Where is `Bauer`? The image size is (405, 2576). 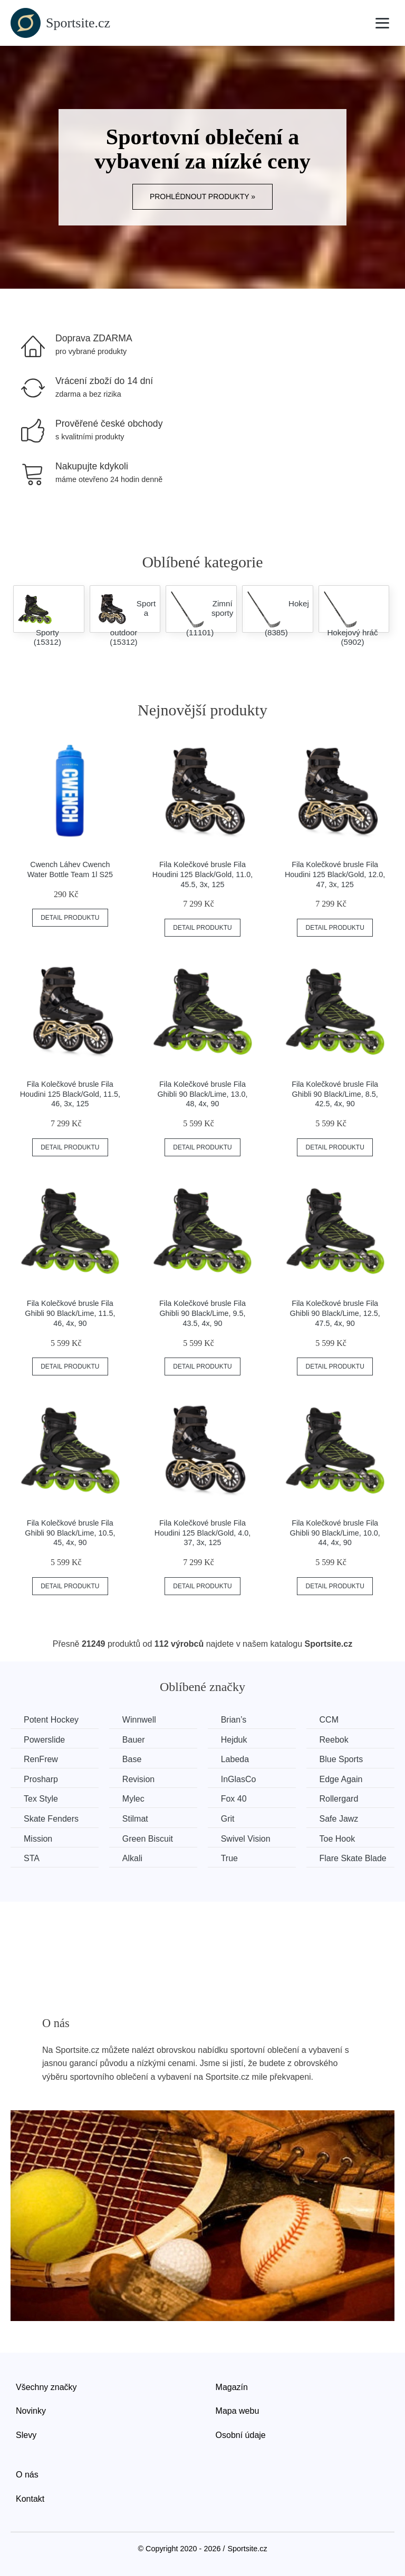
Bauer is located at coordinates (133, 1739).